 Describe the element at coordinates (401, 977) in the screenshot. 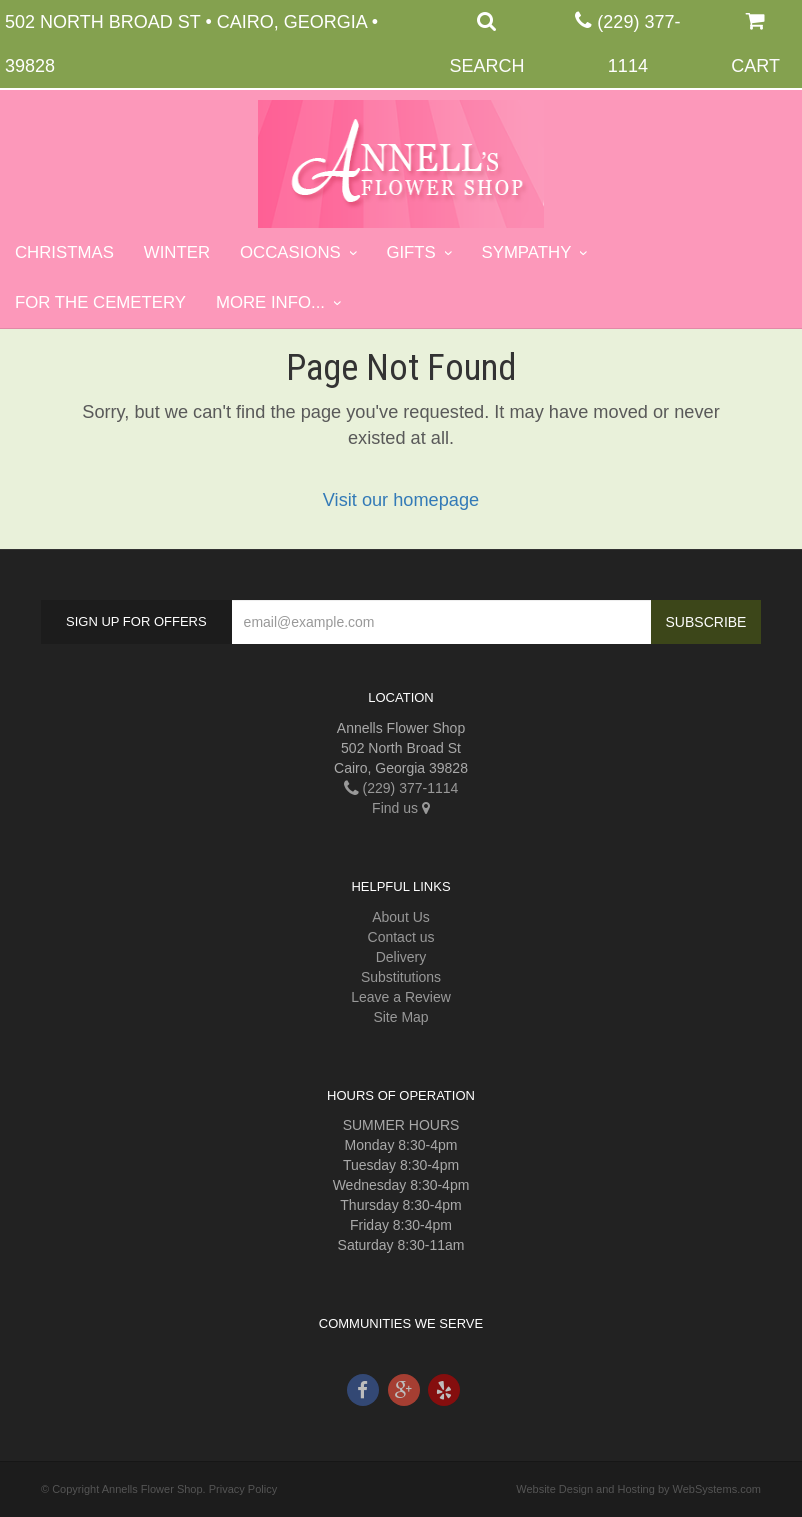

I see `Substitutions` at that location.